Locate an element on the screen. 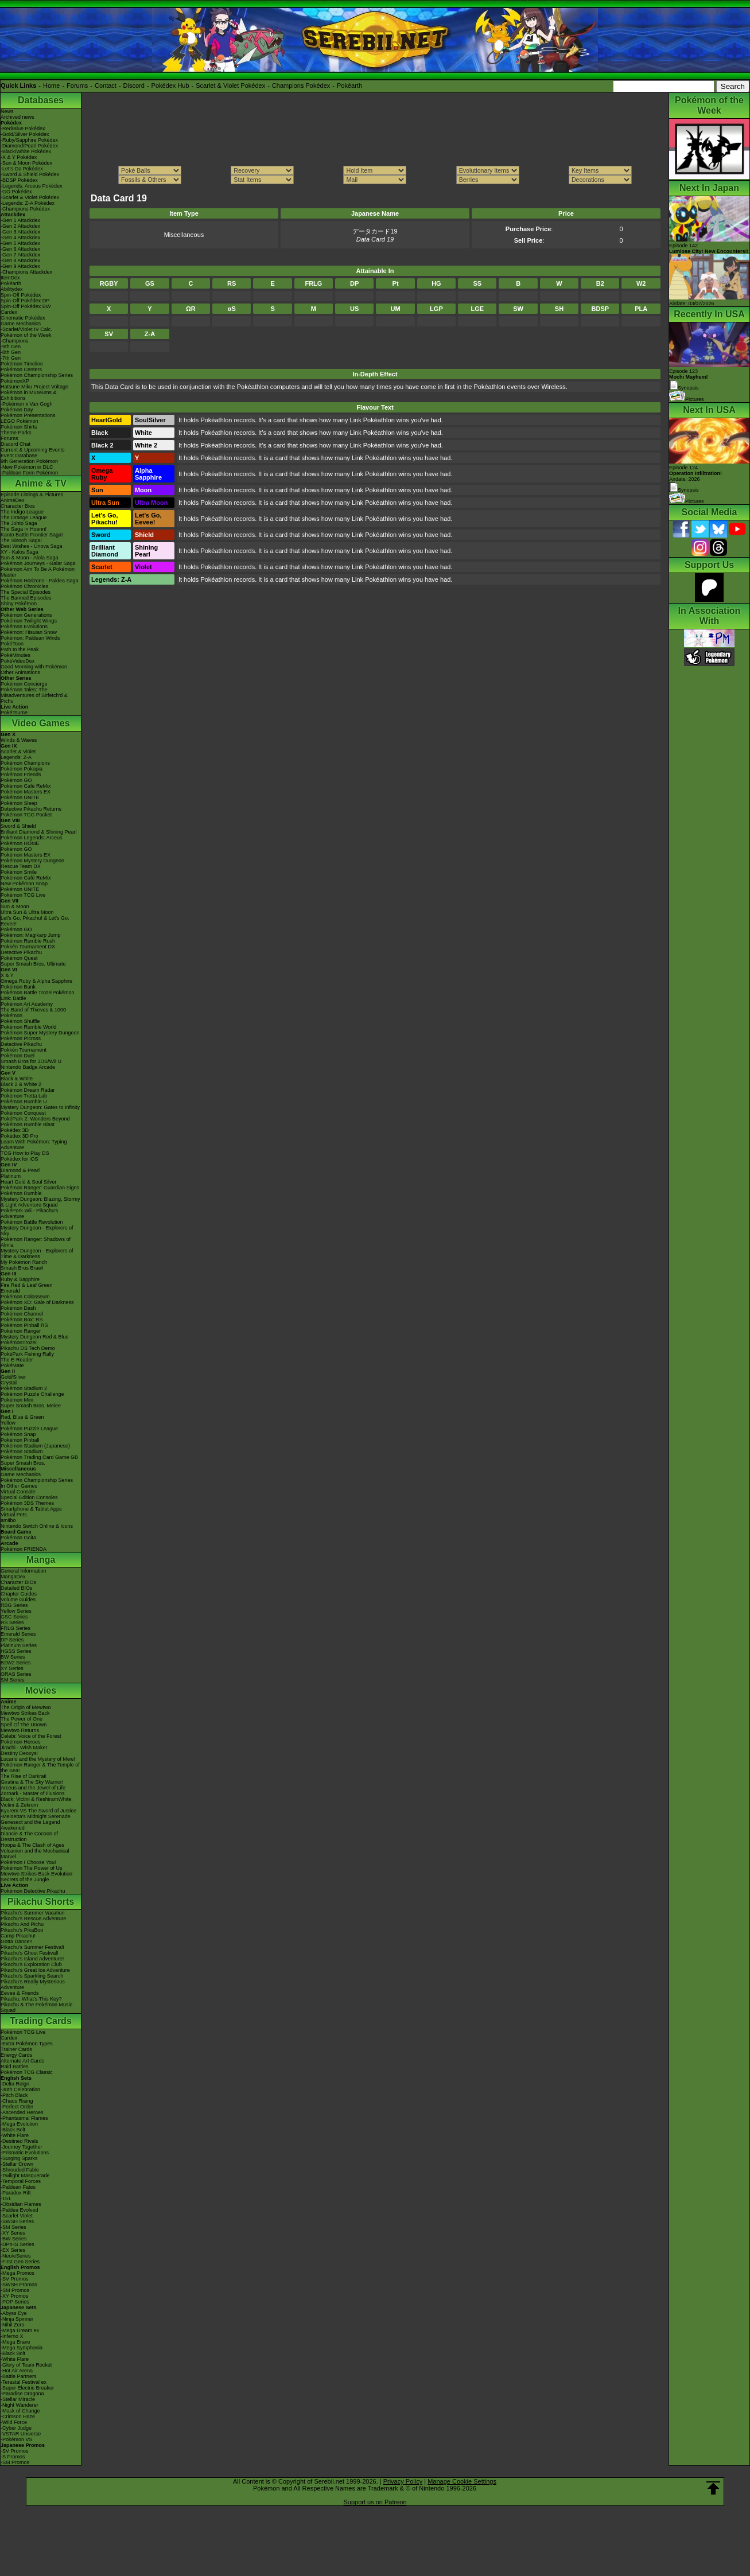 Image resolution: width=750 pixels, height=2576 pixels. -Gen 3 Attackdex is located at coordinates (20, 232).